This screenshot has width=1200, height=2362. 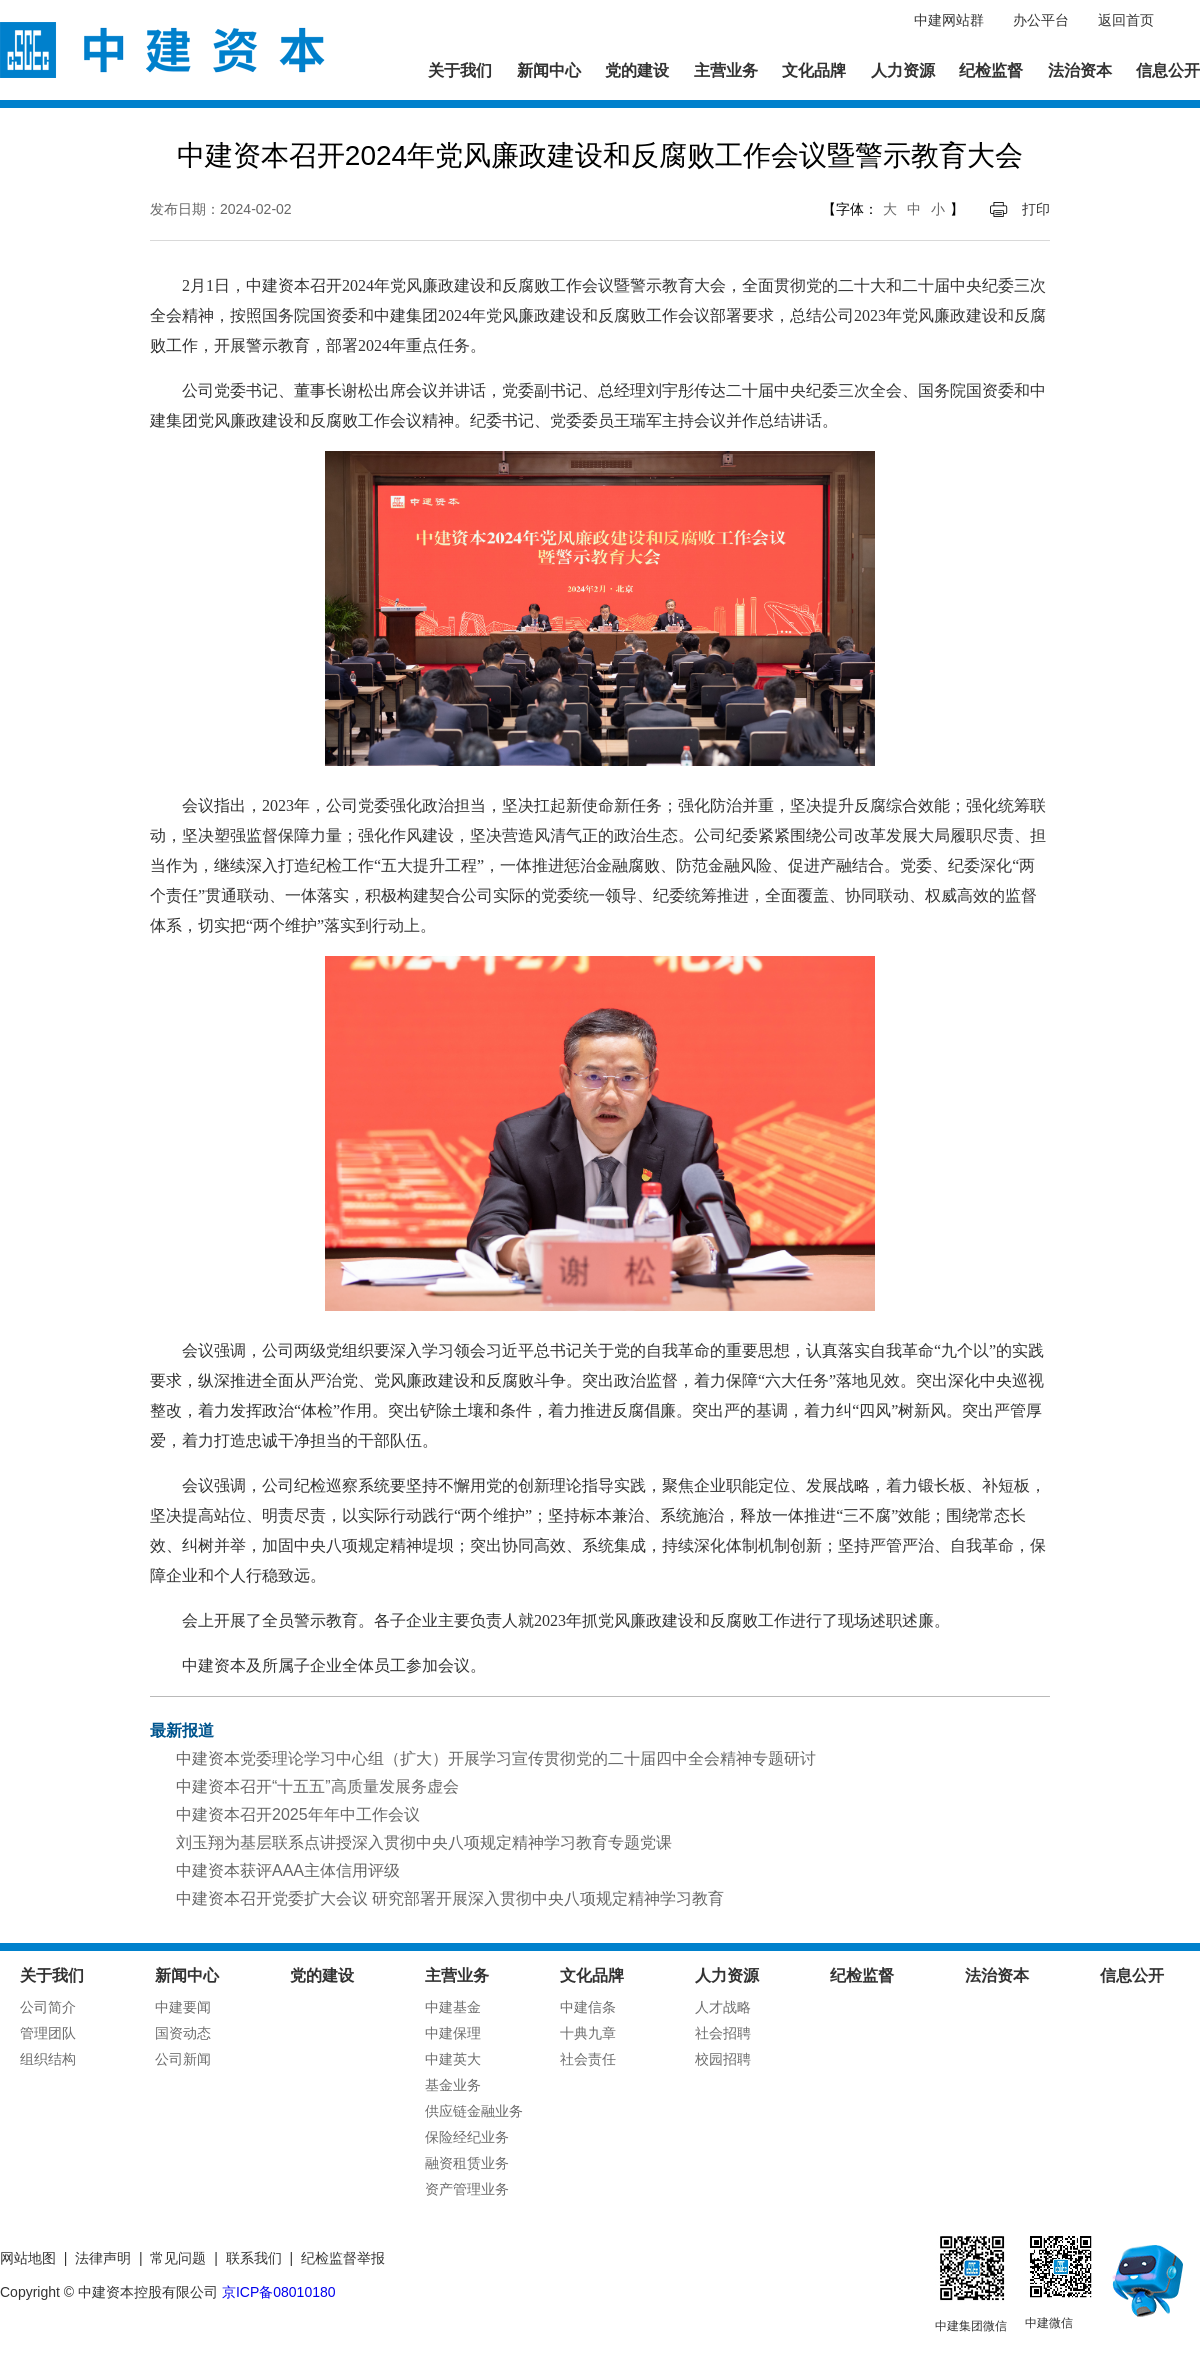 I want to click on 打印, so click(x=1036, y=209).